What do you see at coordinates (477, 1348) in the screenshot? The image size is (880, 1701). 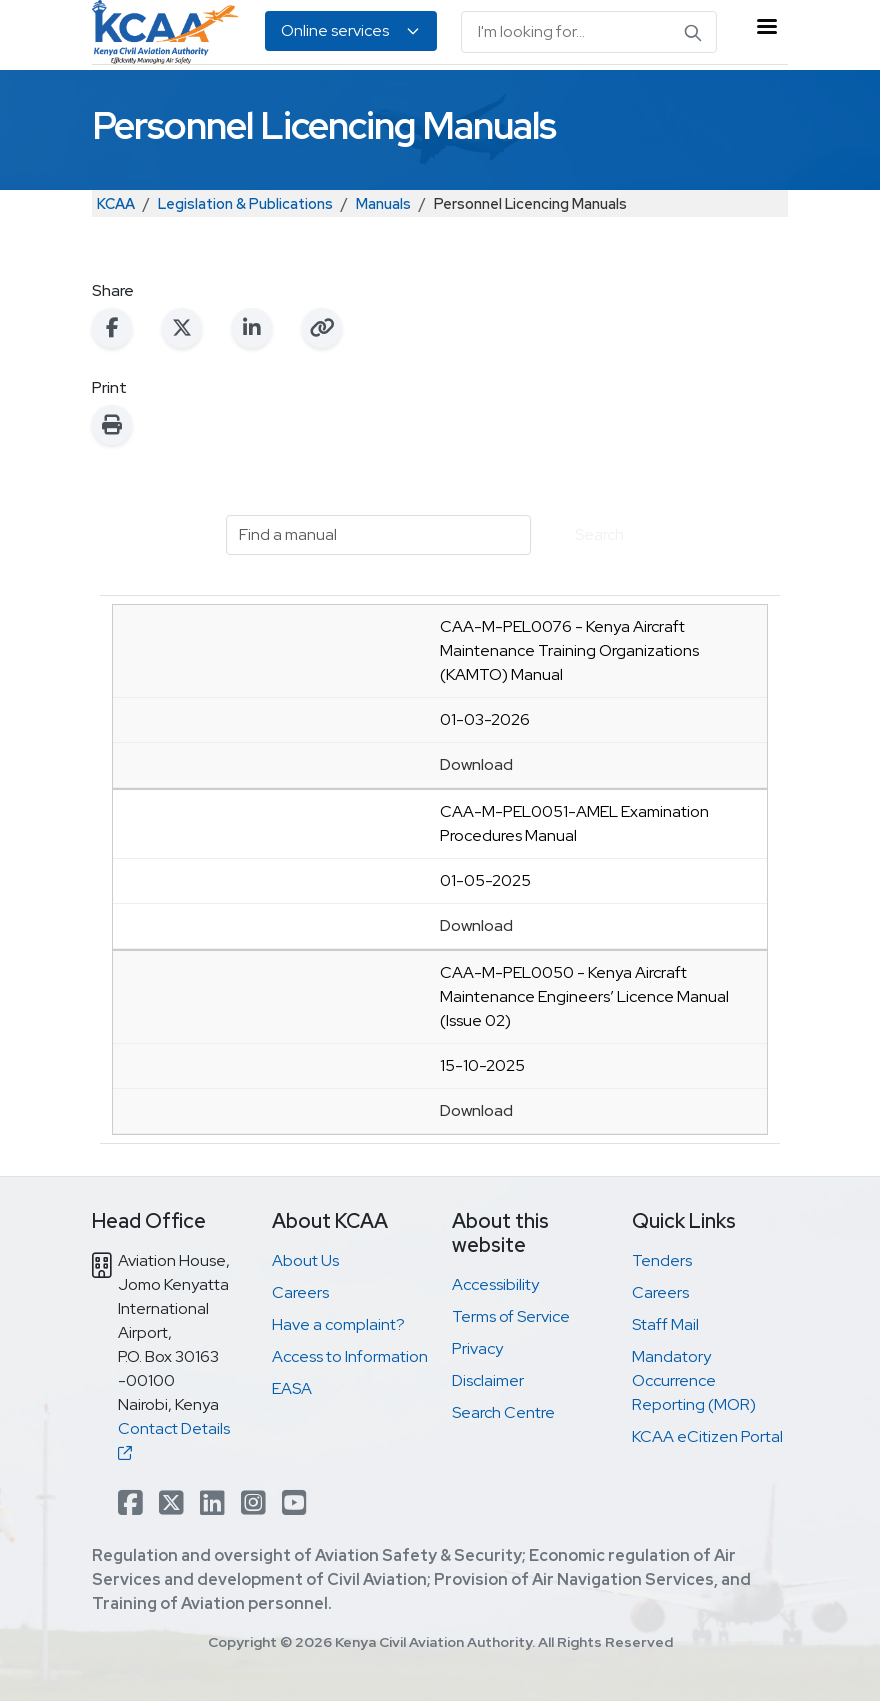 I see `Privacy` at bounding box center [477, 1348].